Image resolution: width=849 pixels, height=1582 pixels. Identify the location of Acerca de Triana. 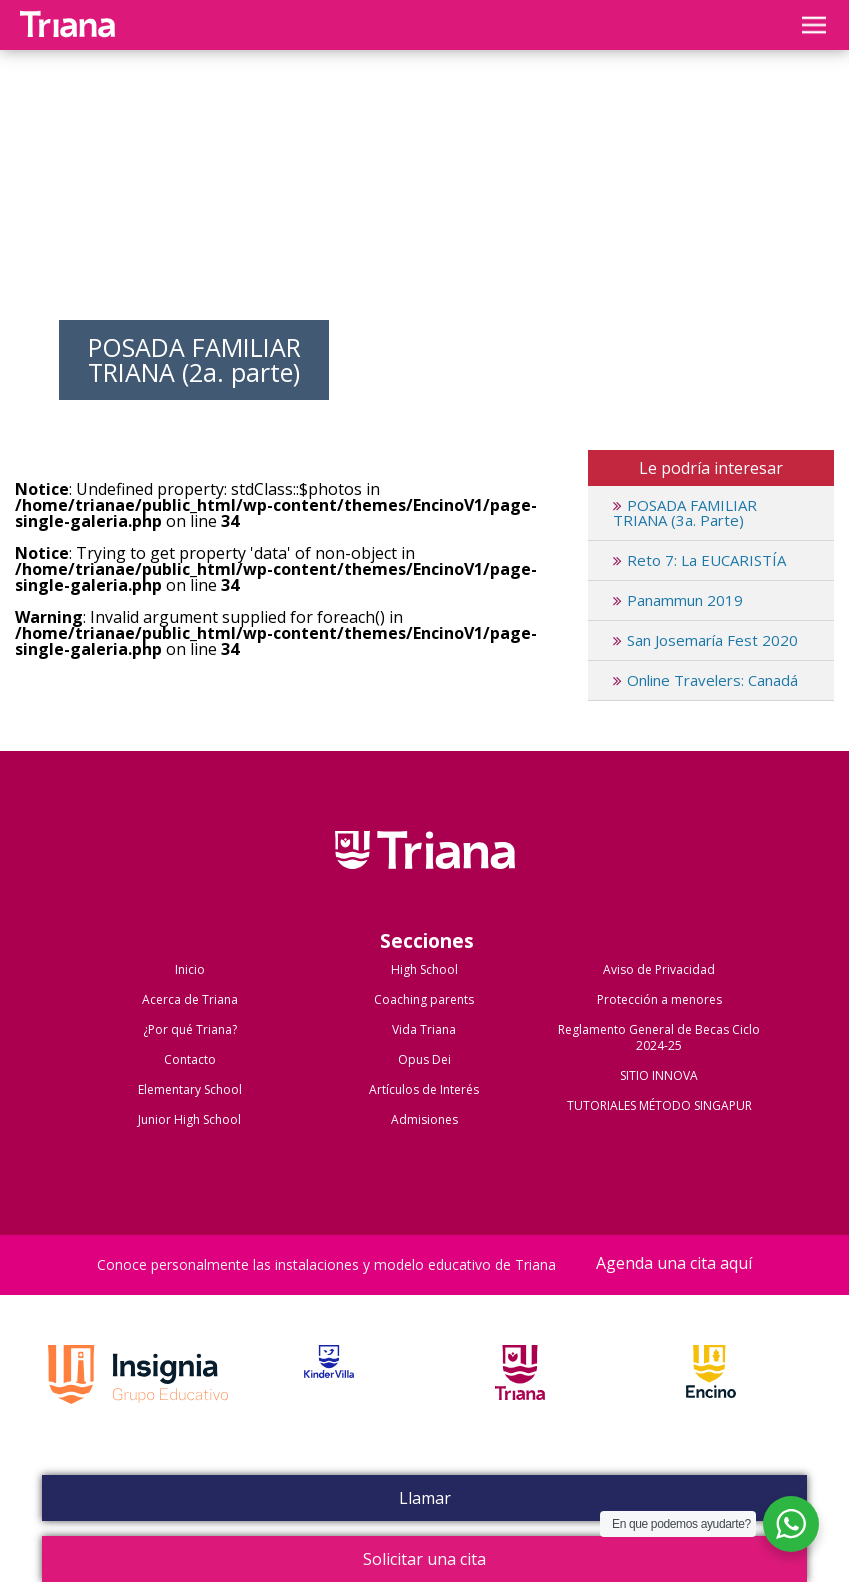
(190, 999).